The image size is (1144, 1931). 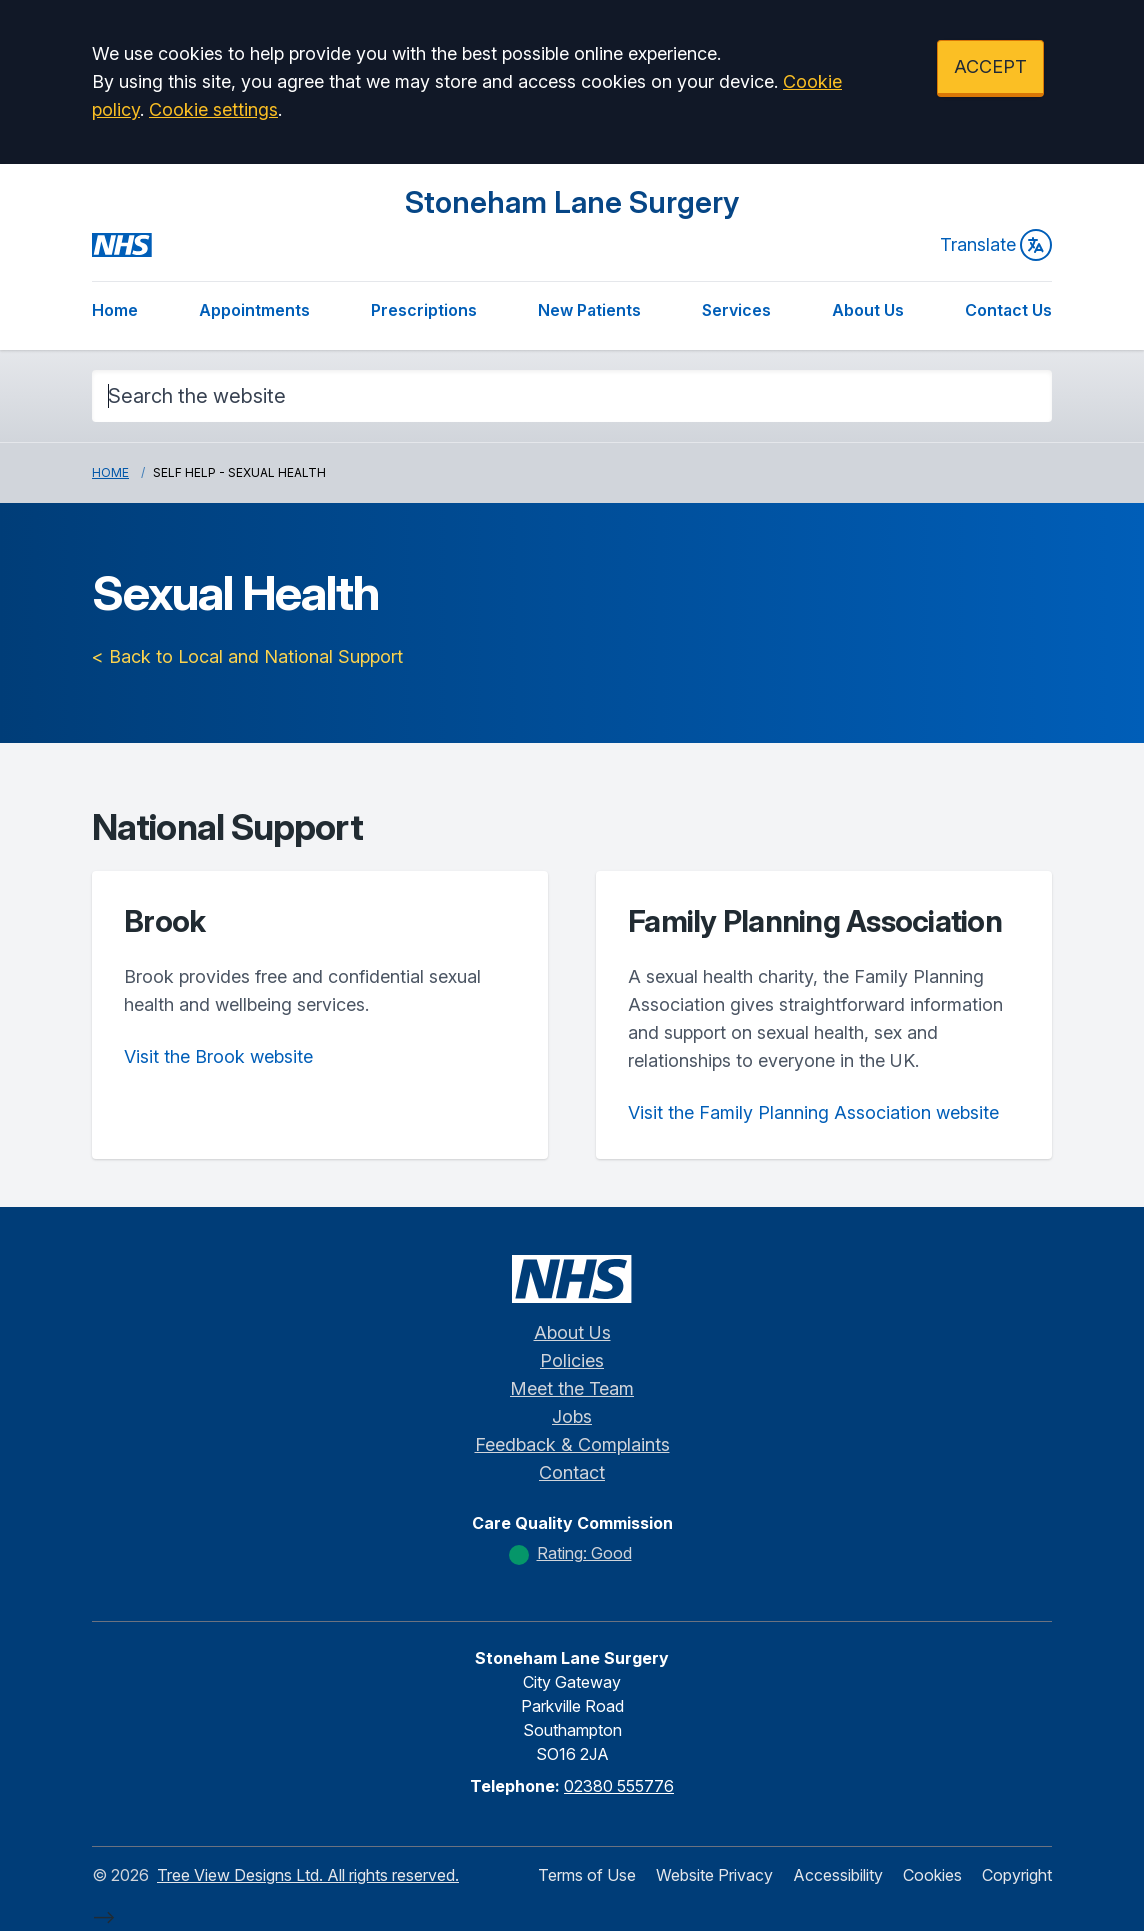 I want to click on Policies, so click(x=572, y=1360).